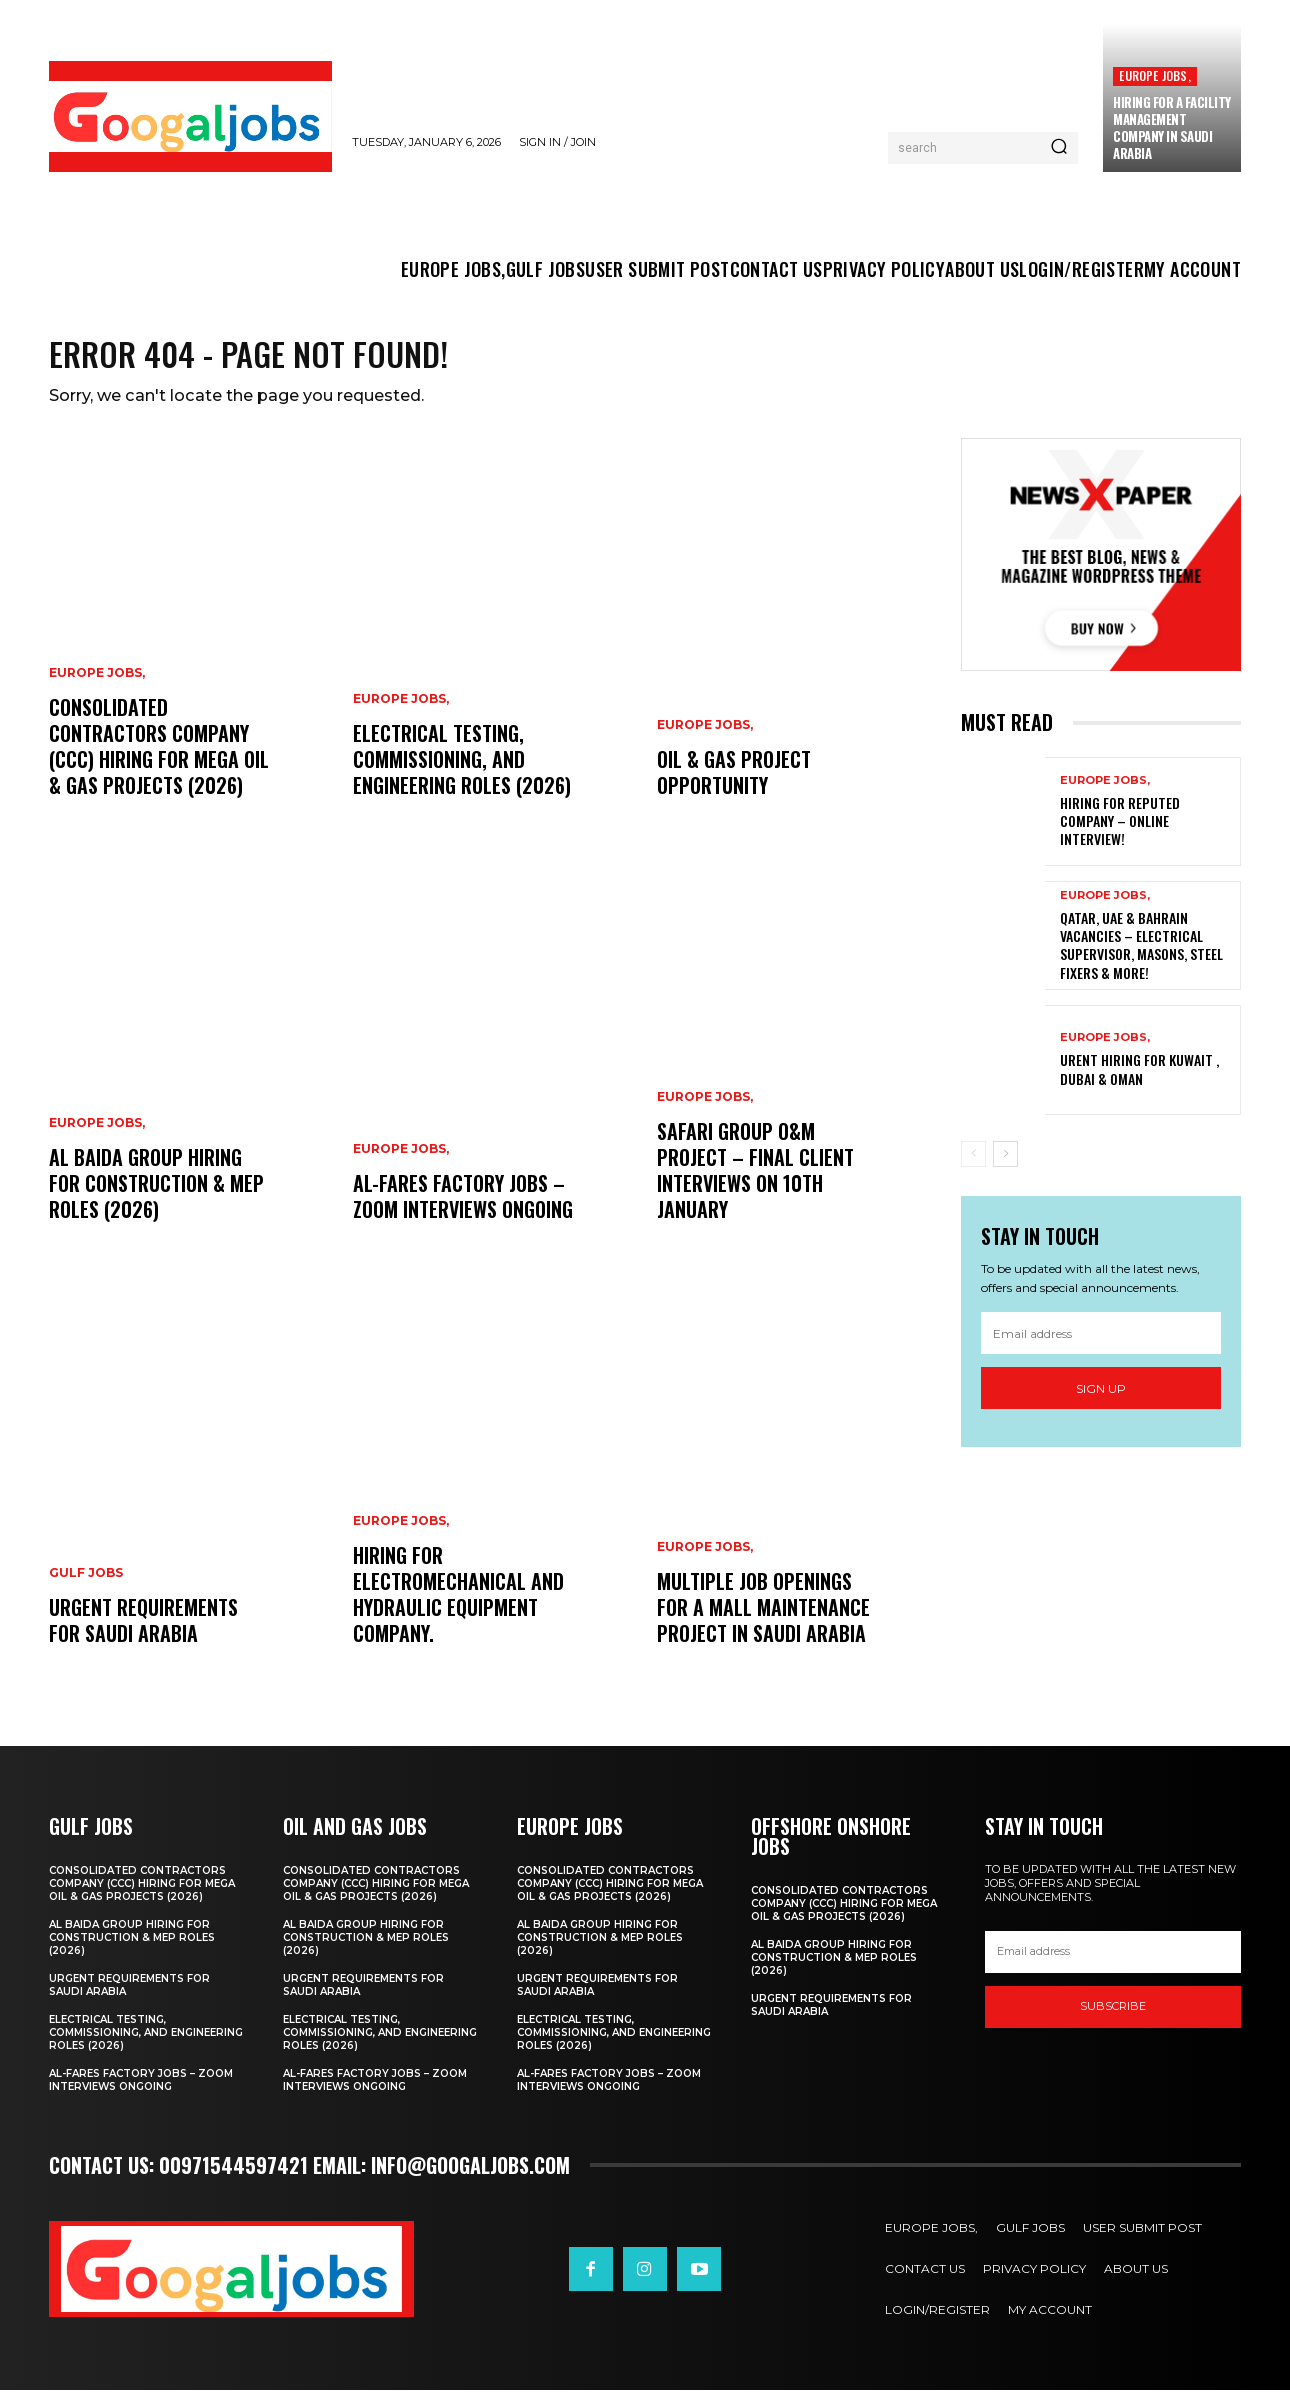 The height and width of the screenshot is (2402, 1290). What do you see at coordinates (1113, 2018) in the screenshot?
I see `SUBSCRIBE` at bounding box center [1113, 2018].